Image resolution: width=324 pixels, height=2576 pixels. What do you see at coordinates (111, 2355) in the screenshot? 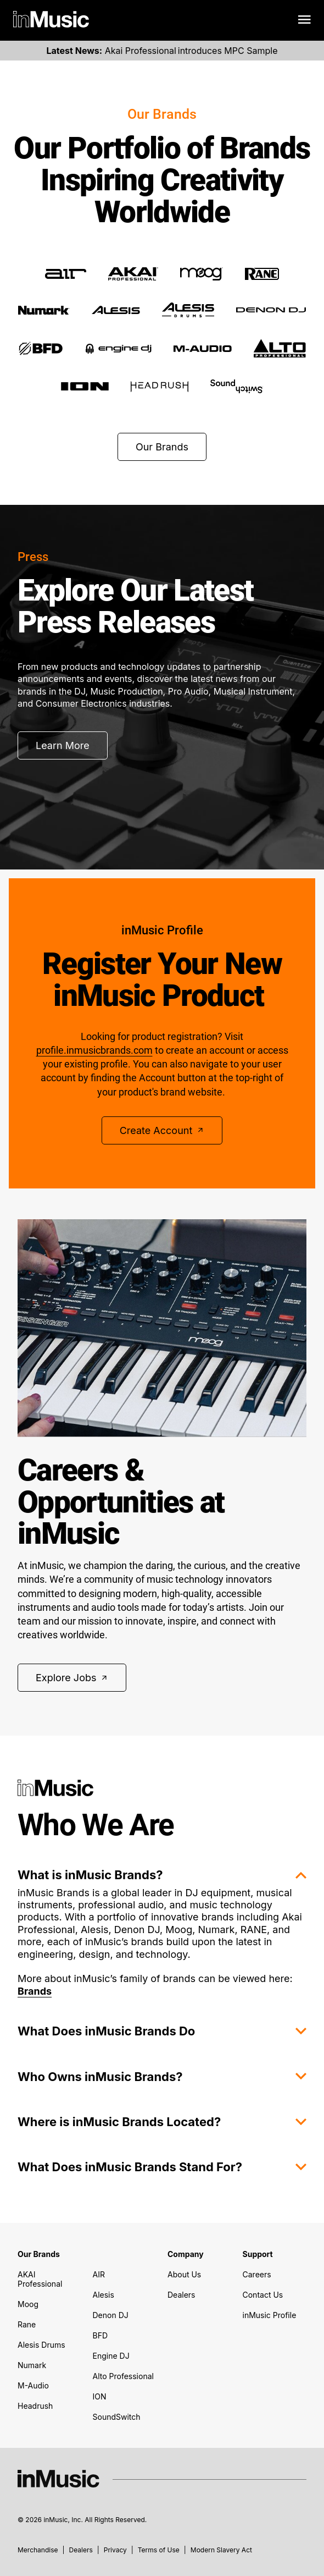
I see `Engine DJ` at bounding box center [111, 2355].